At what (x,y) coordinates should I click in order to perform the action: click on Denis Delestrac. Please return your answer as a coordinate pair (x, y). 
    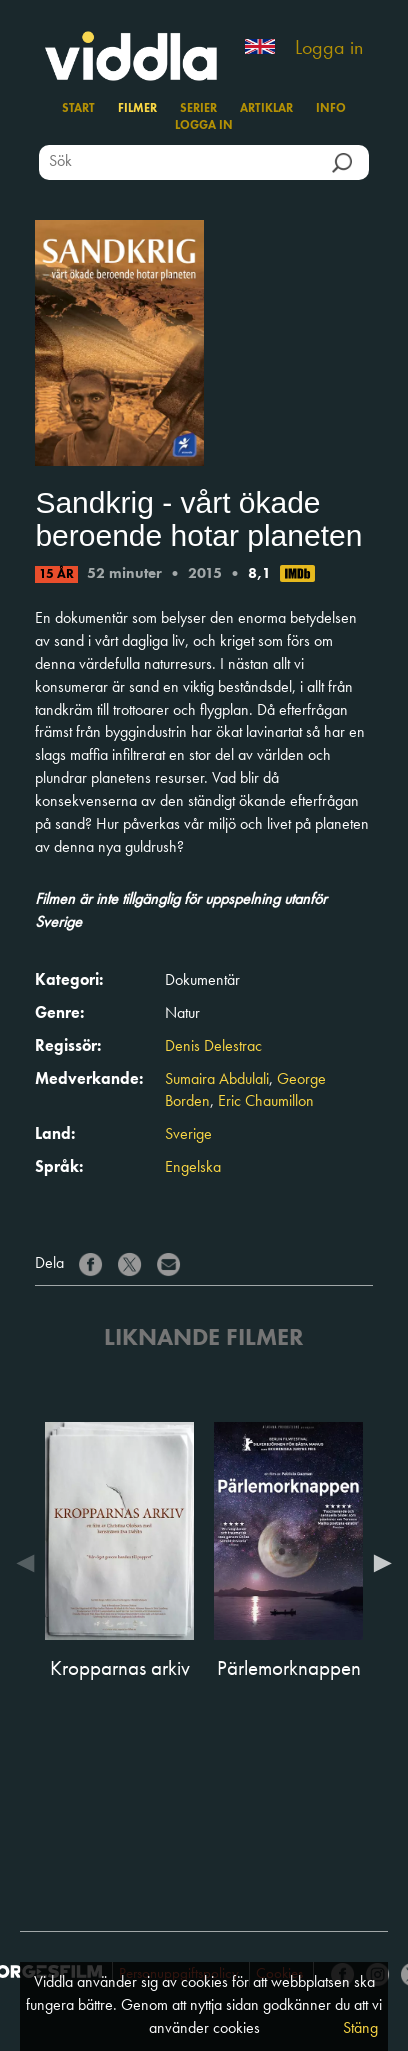
    Looking at the image, I should click on (213, 1047).